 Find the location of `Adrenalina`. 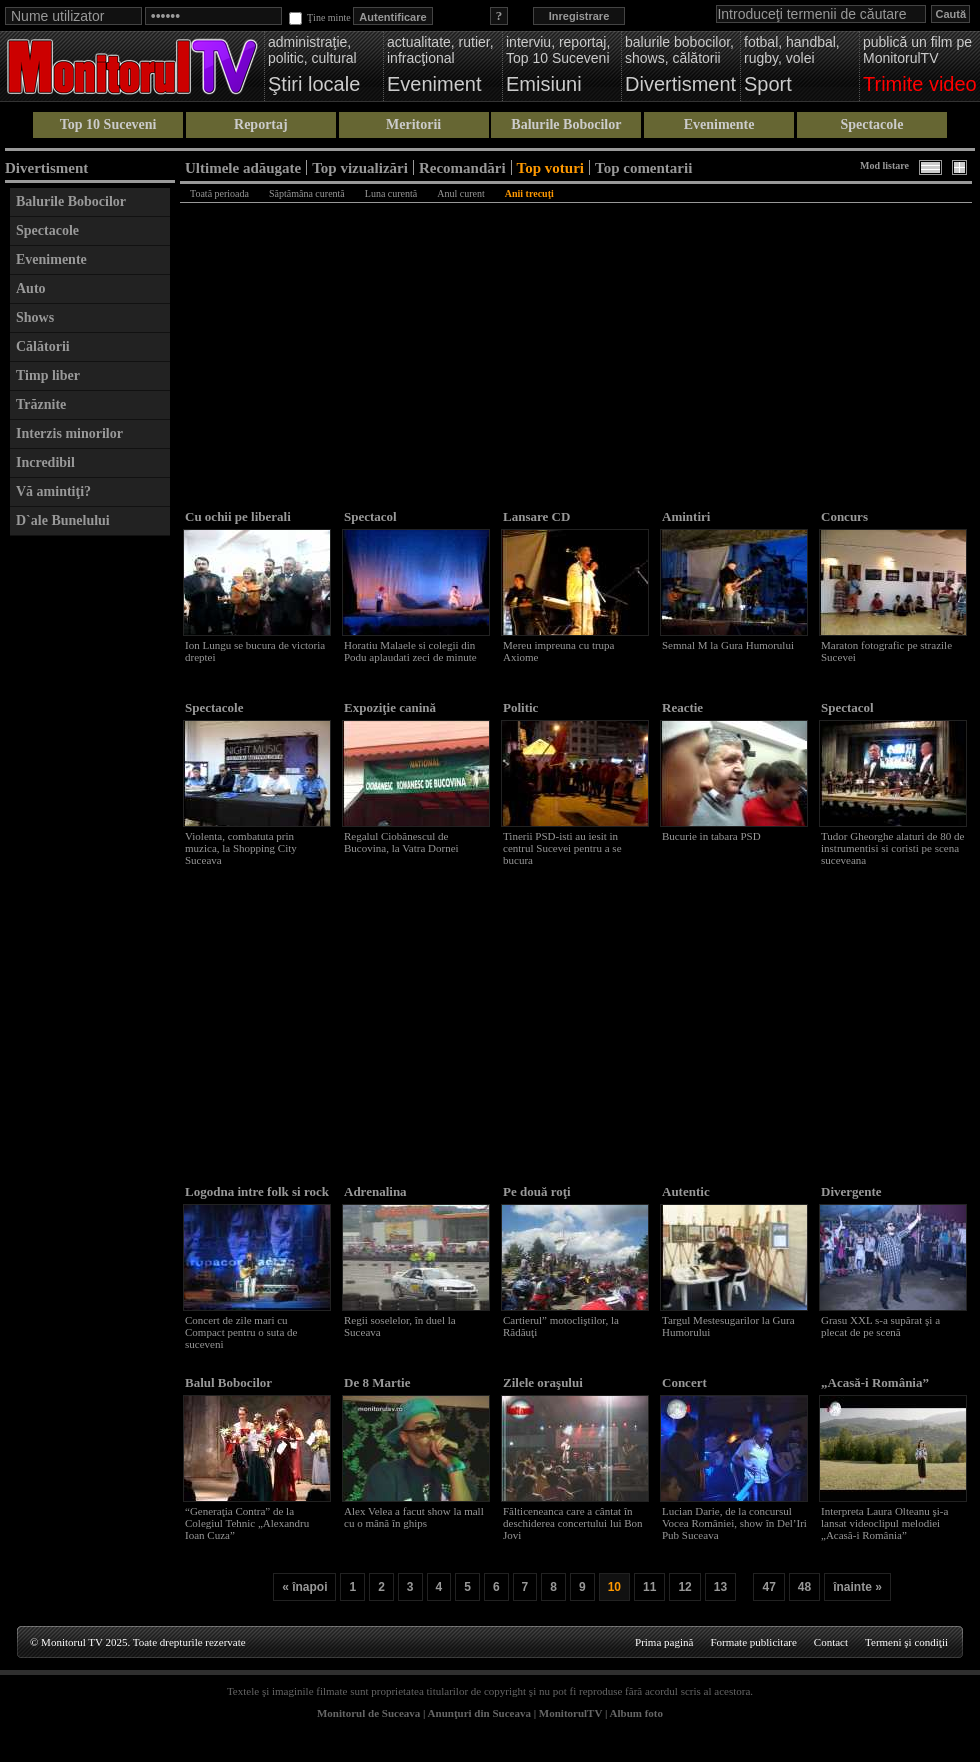

Adrenalina is located at coordinates (375, 1191).